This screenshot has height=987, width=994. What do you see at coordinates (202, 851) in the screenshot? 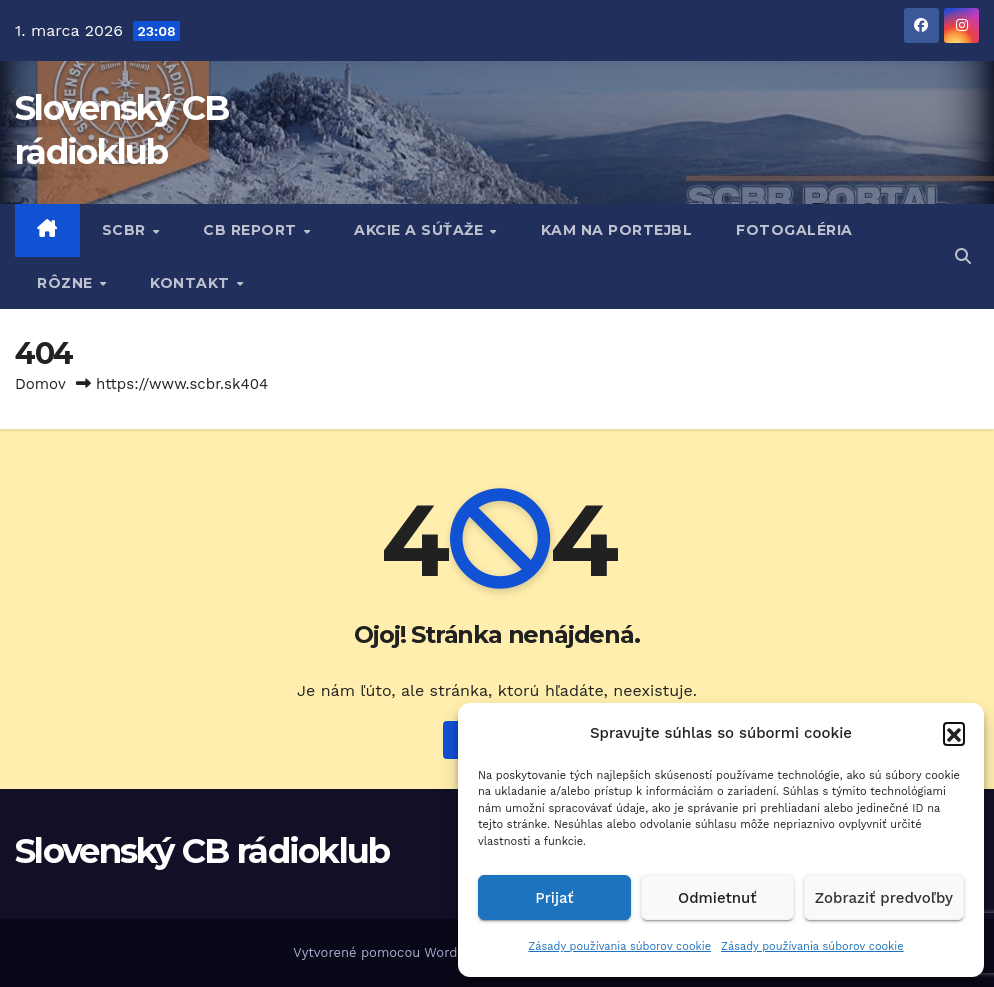
I see `Slovenský CB rádioklub` at bounding box center [202, 851].